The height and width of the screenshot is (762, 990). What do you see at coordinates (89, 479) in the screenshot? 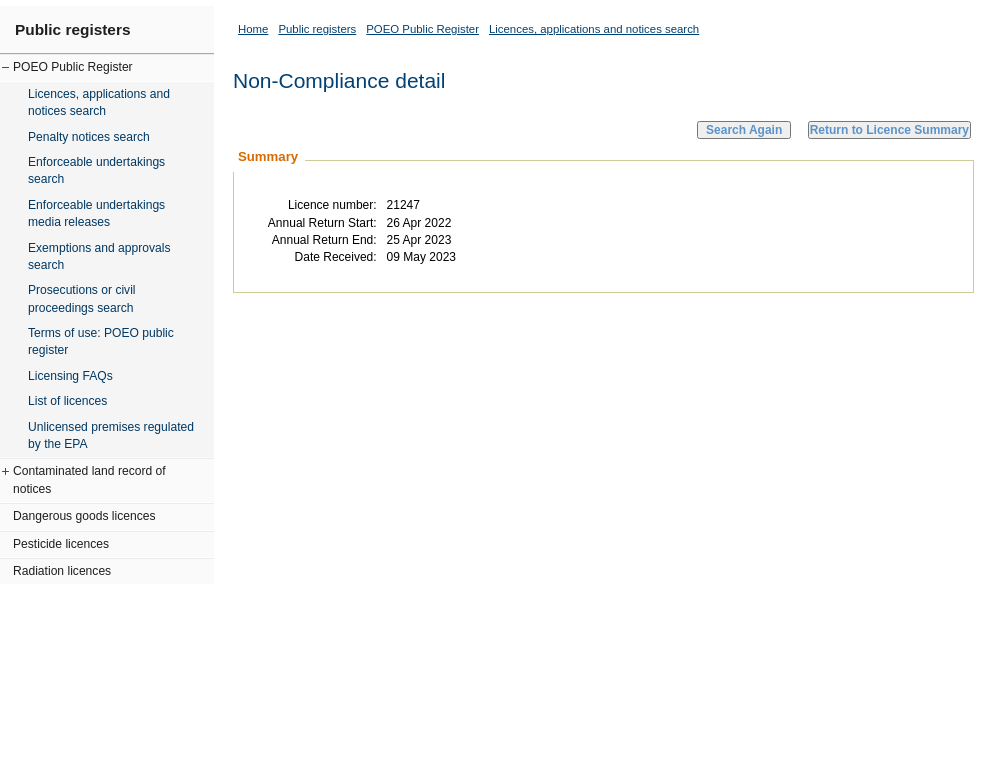
I see `Contaminated land record of notices` at bounding box center [89, 479].